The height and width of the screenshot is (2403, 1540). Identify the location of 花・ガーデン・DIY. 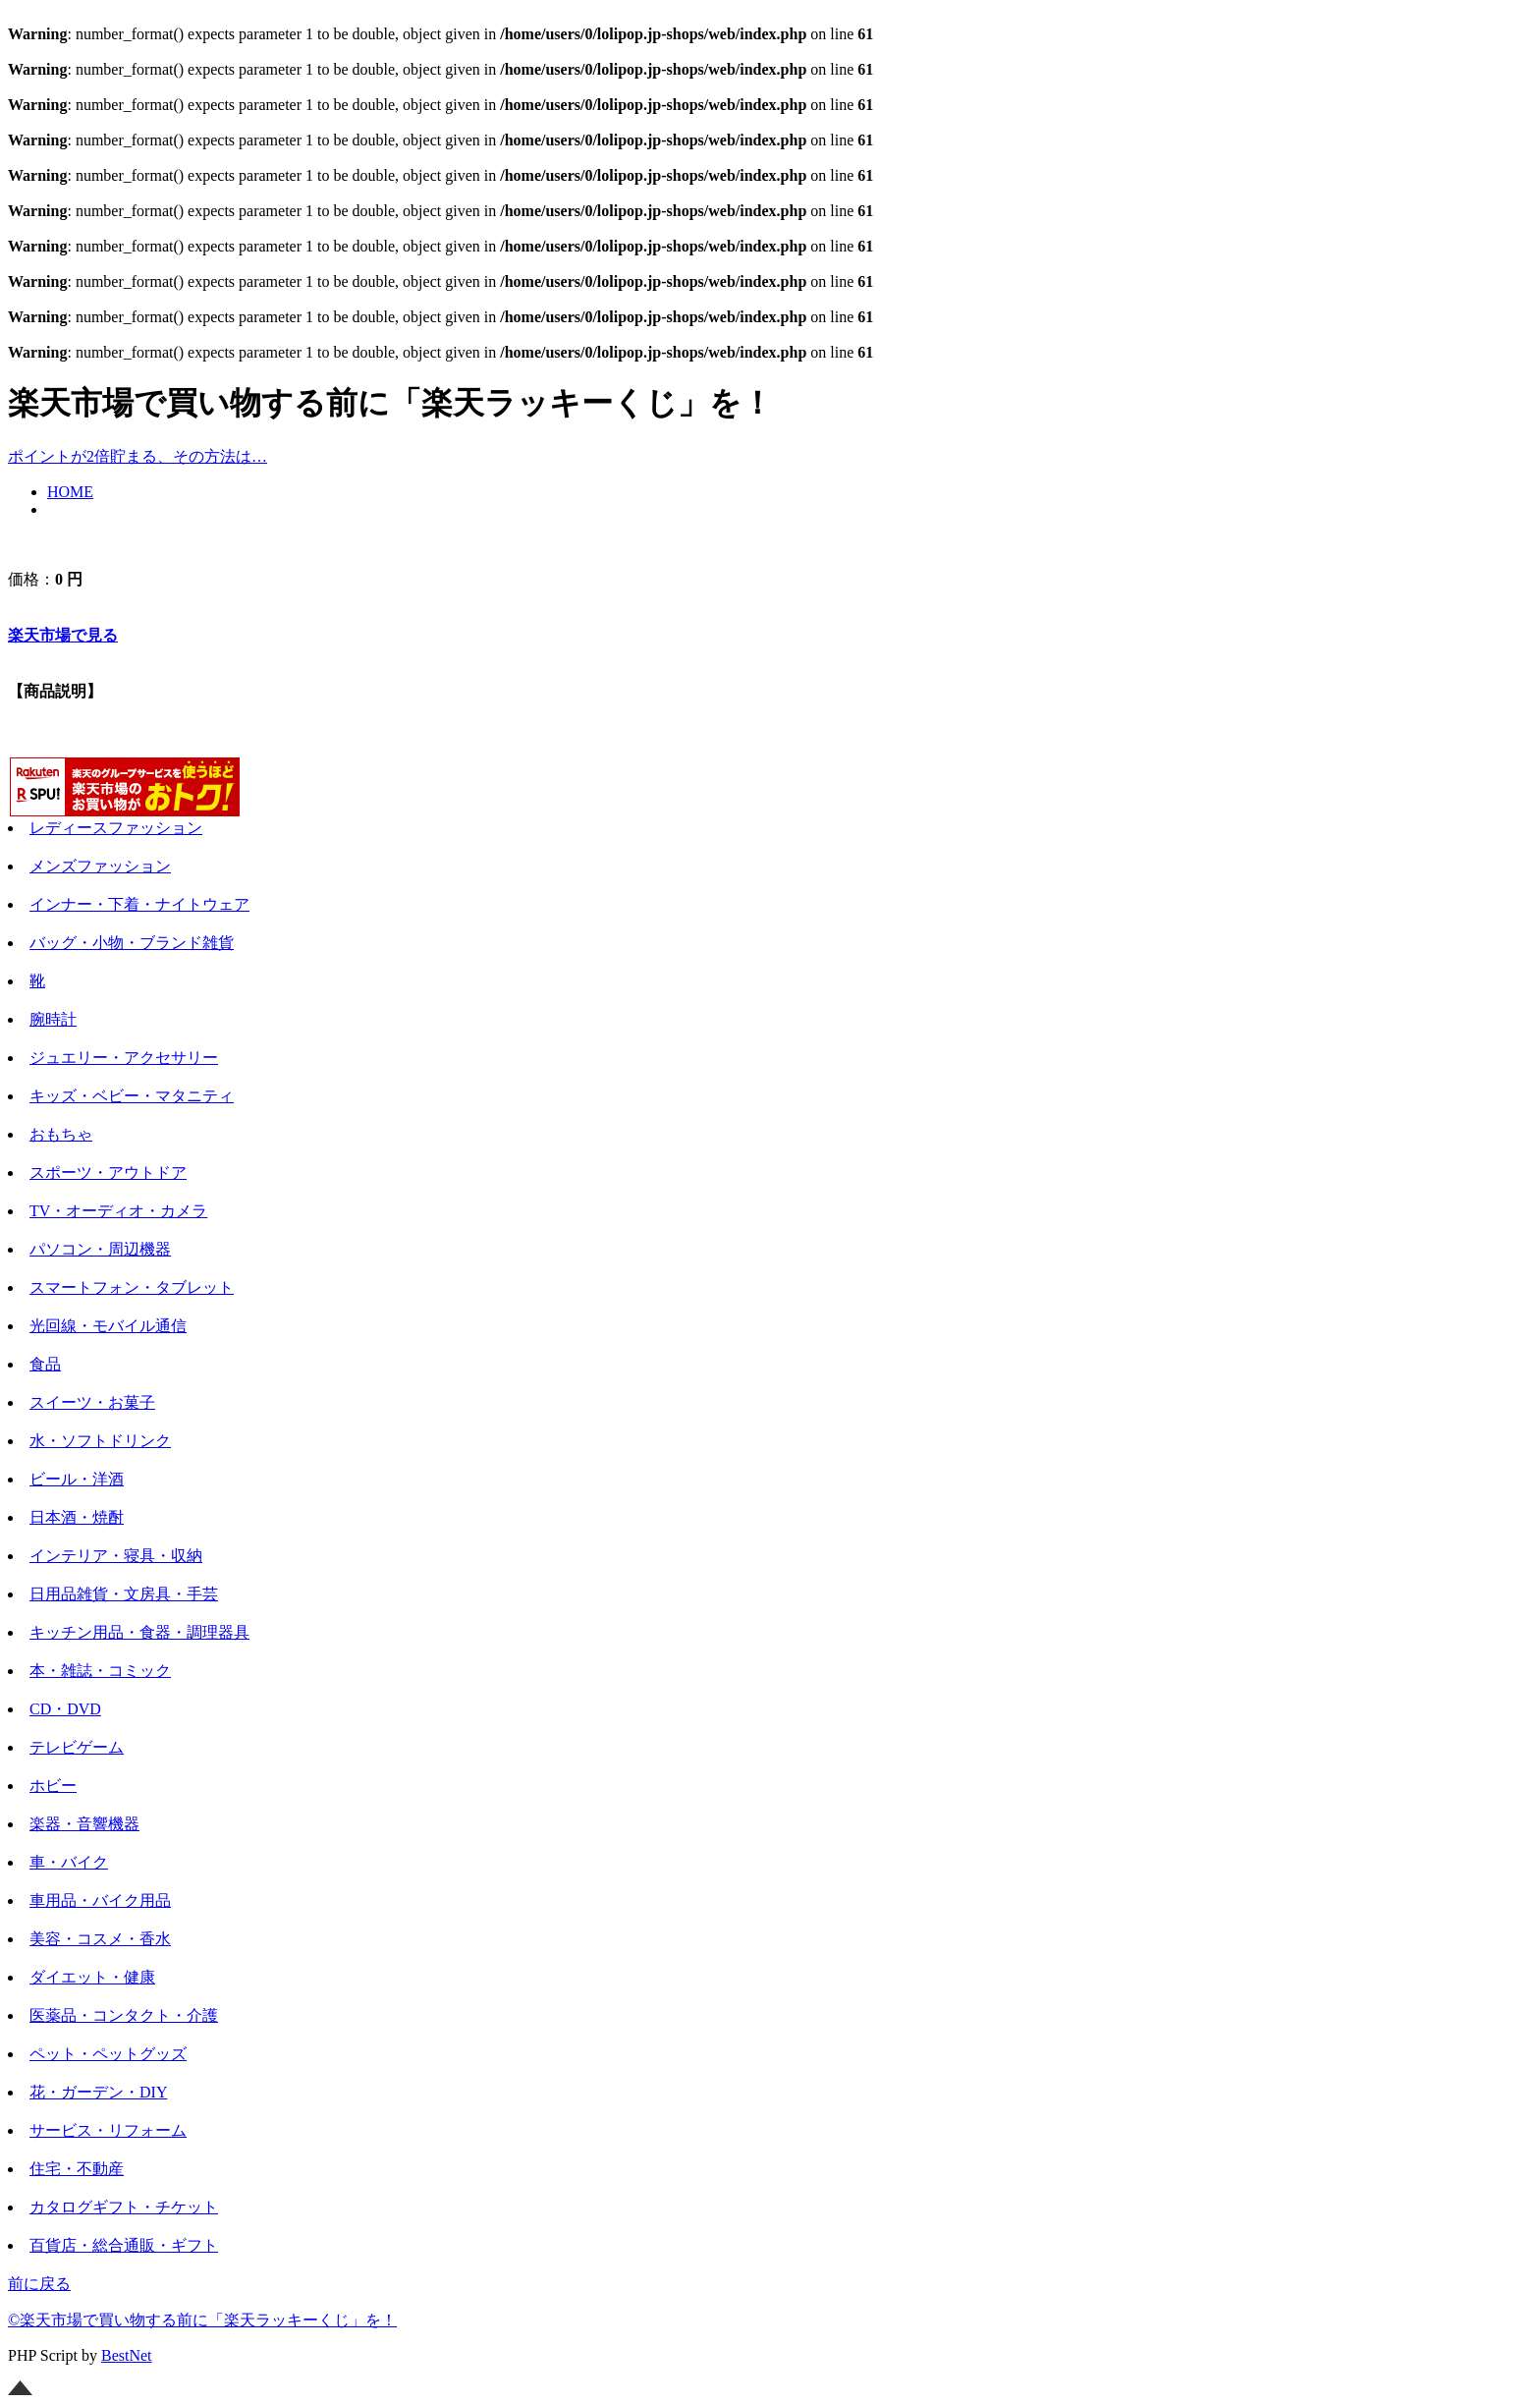
(98, 2092).